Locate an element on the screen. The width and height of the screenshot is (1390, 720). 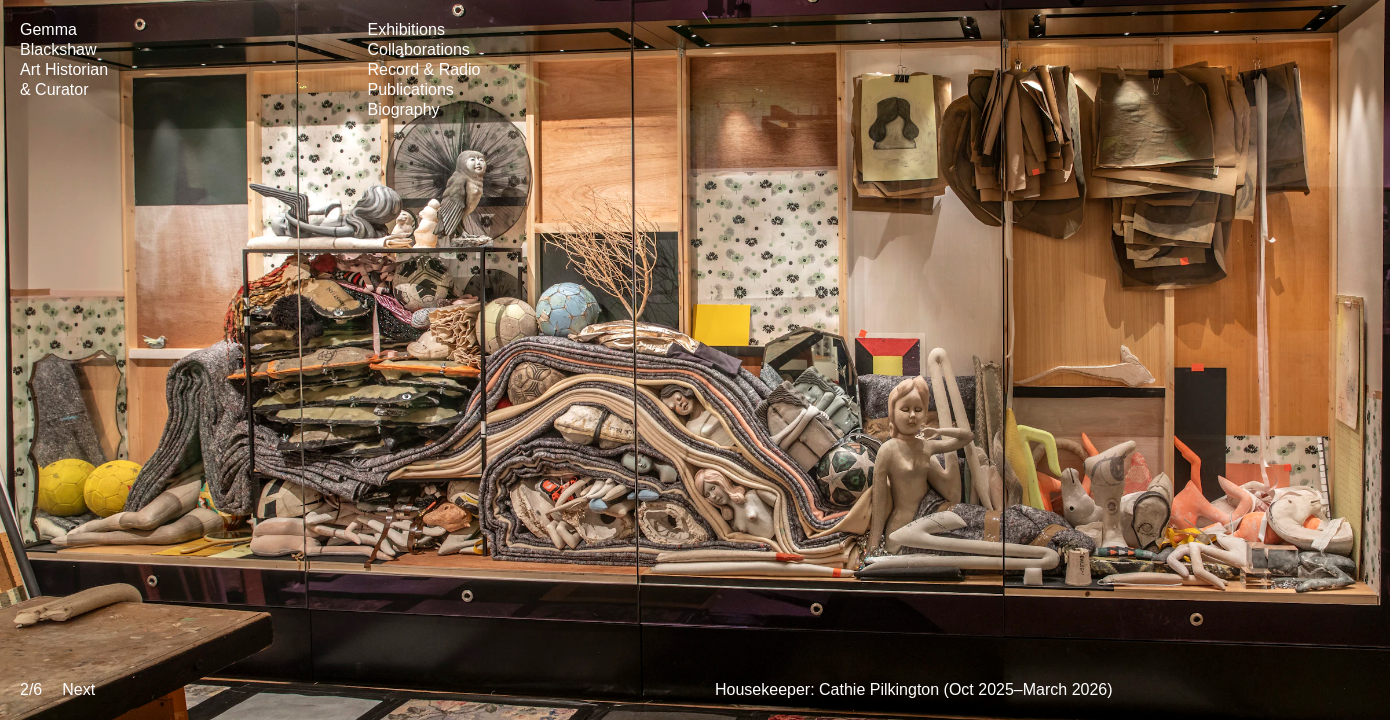
Biography is located at coordinates (404, 109).